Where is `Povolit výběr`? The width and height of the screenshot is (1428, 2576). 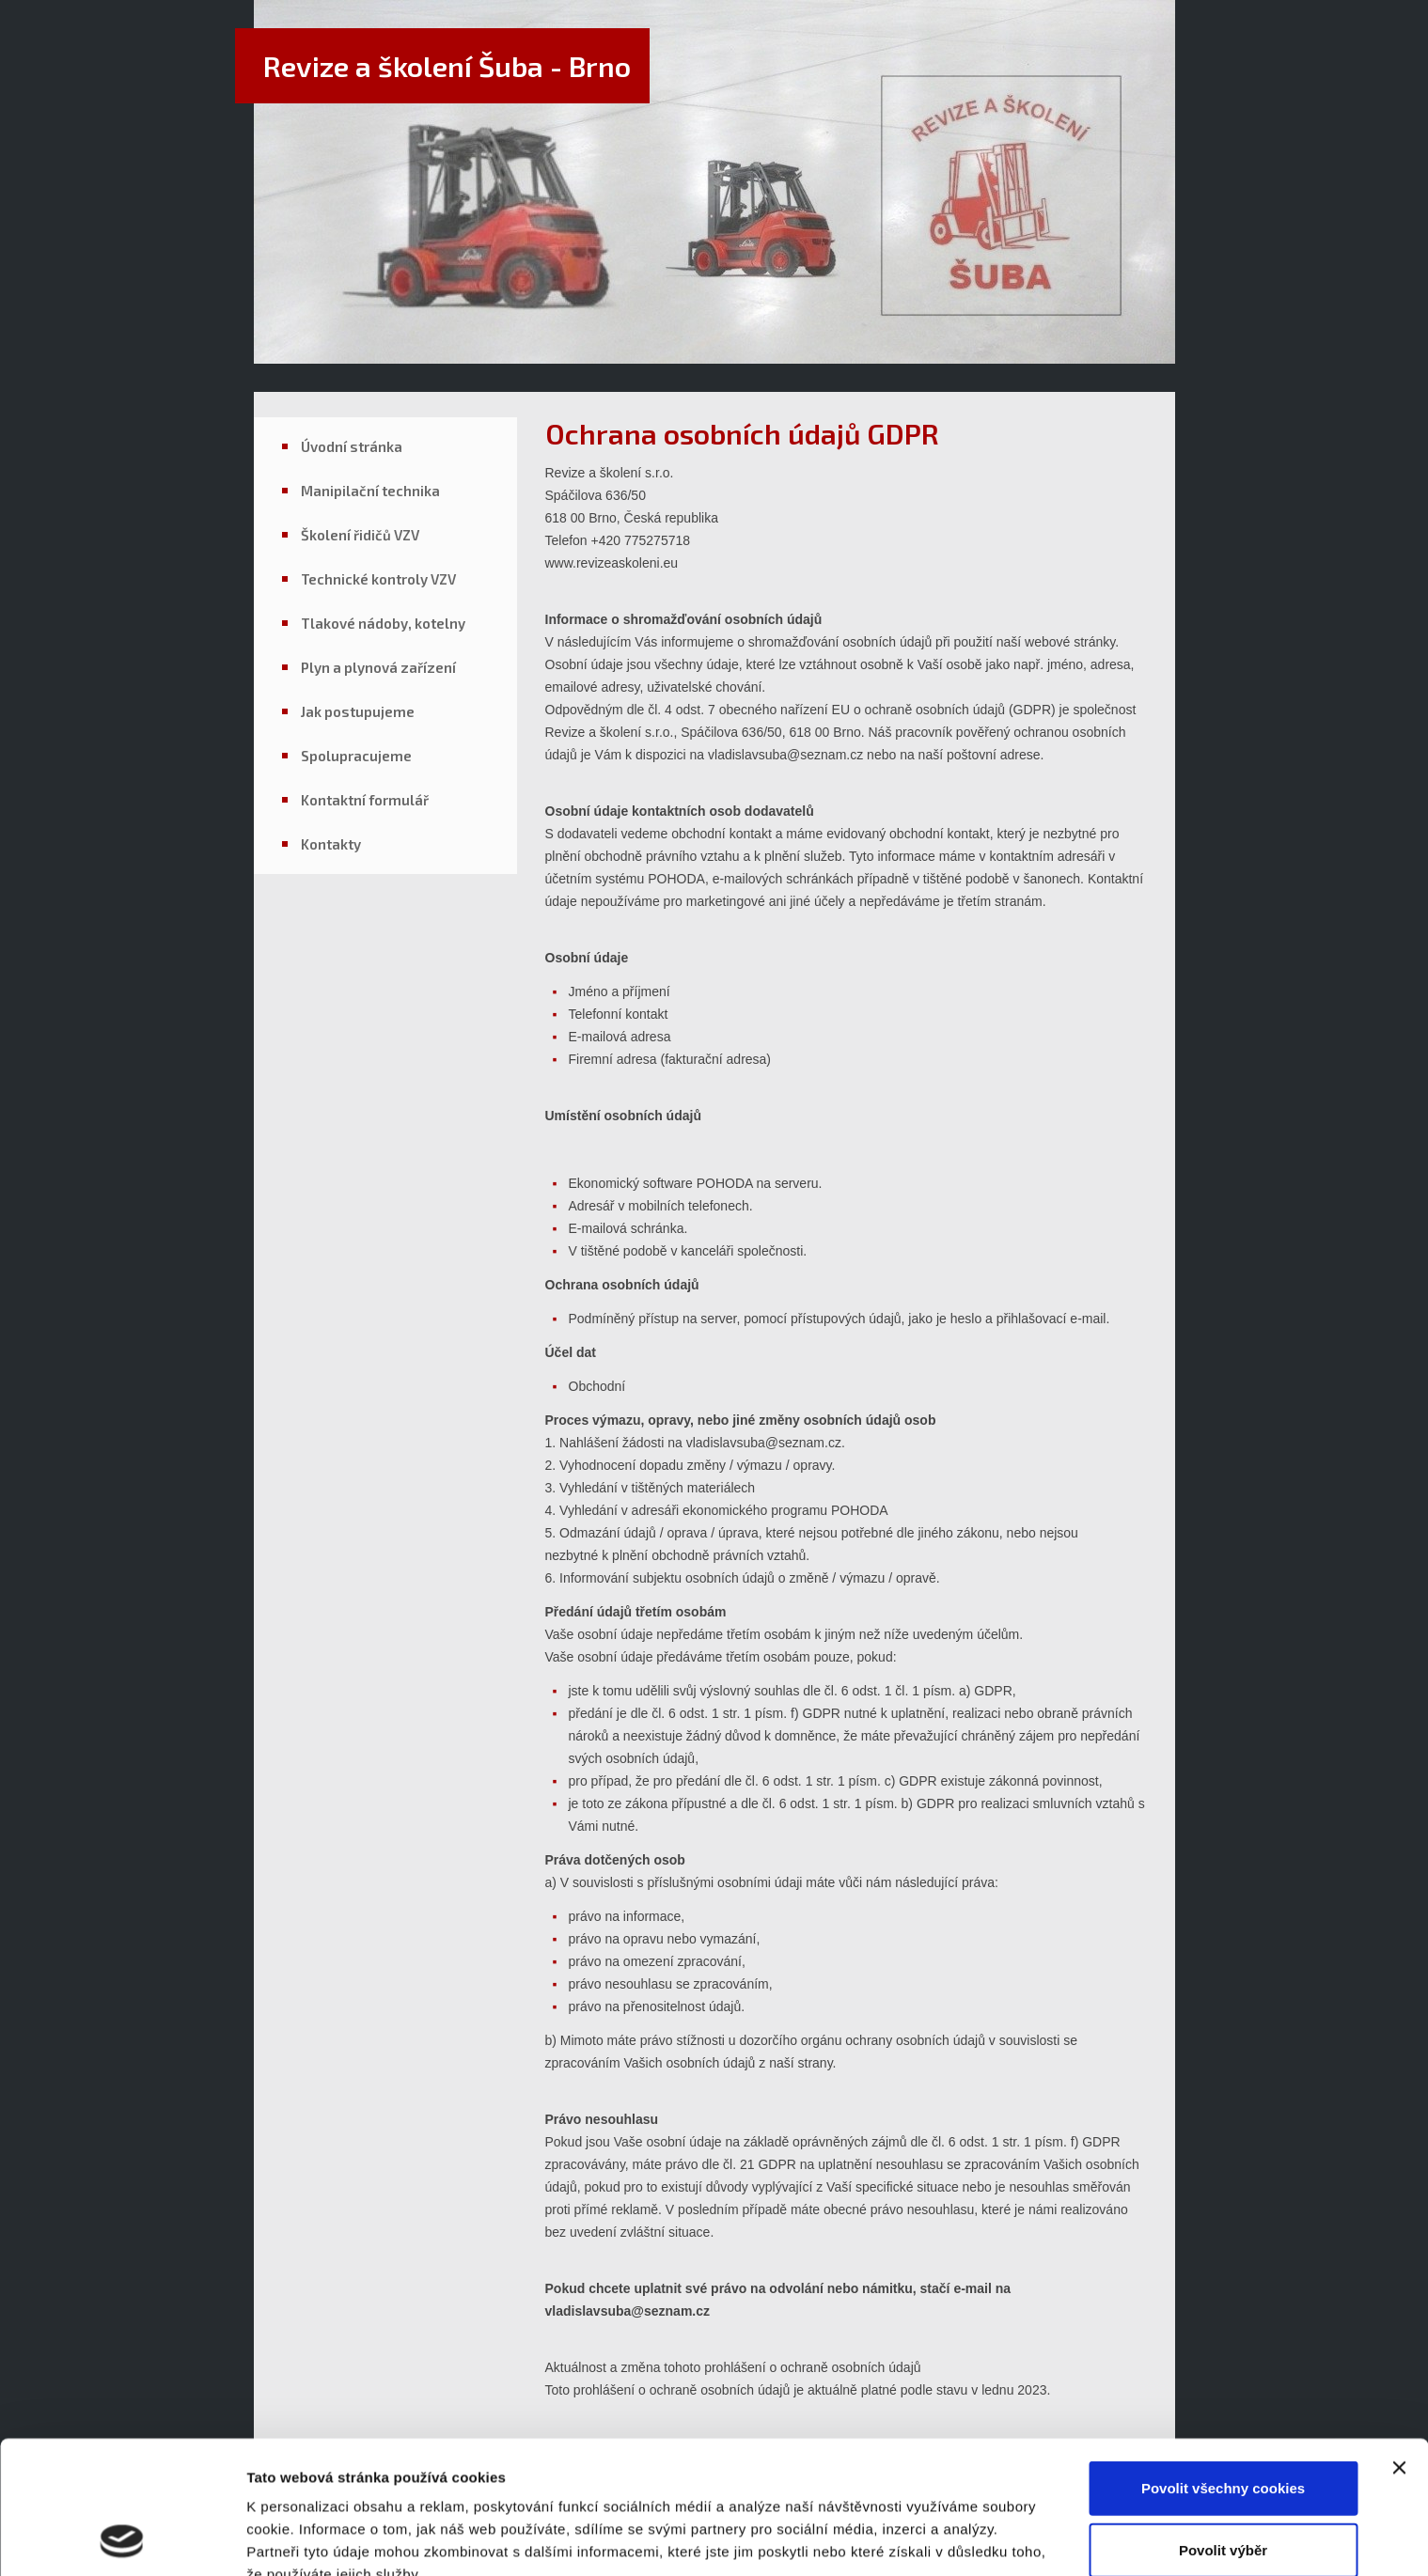 Povolit výběr is located at coordinates (1223, 2425).